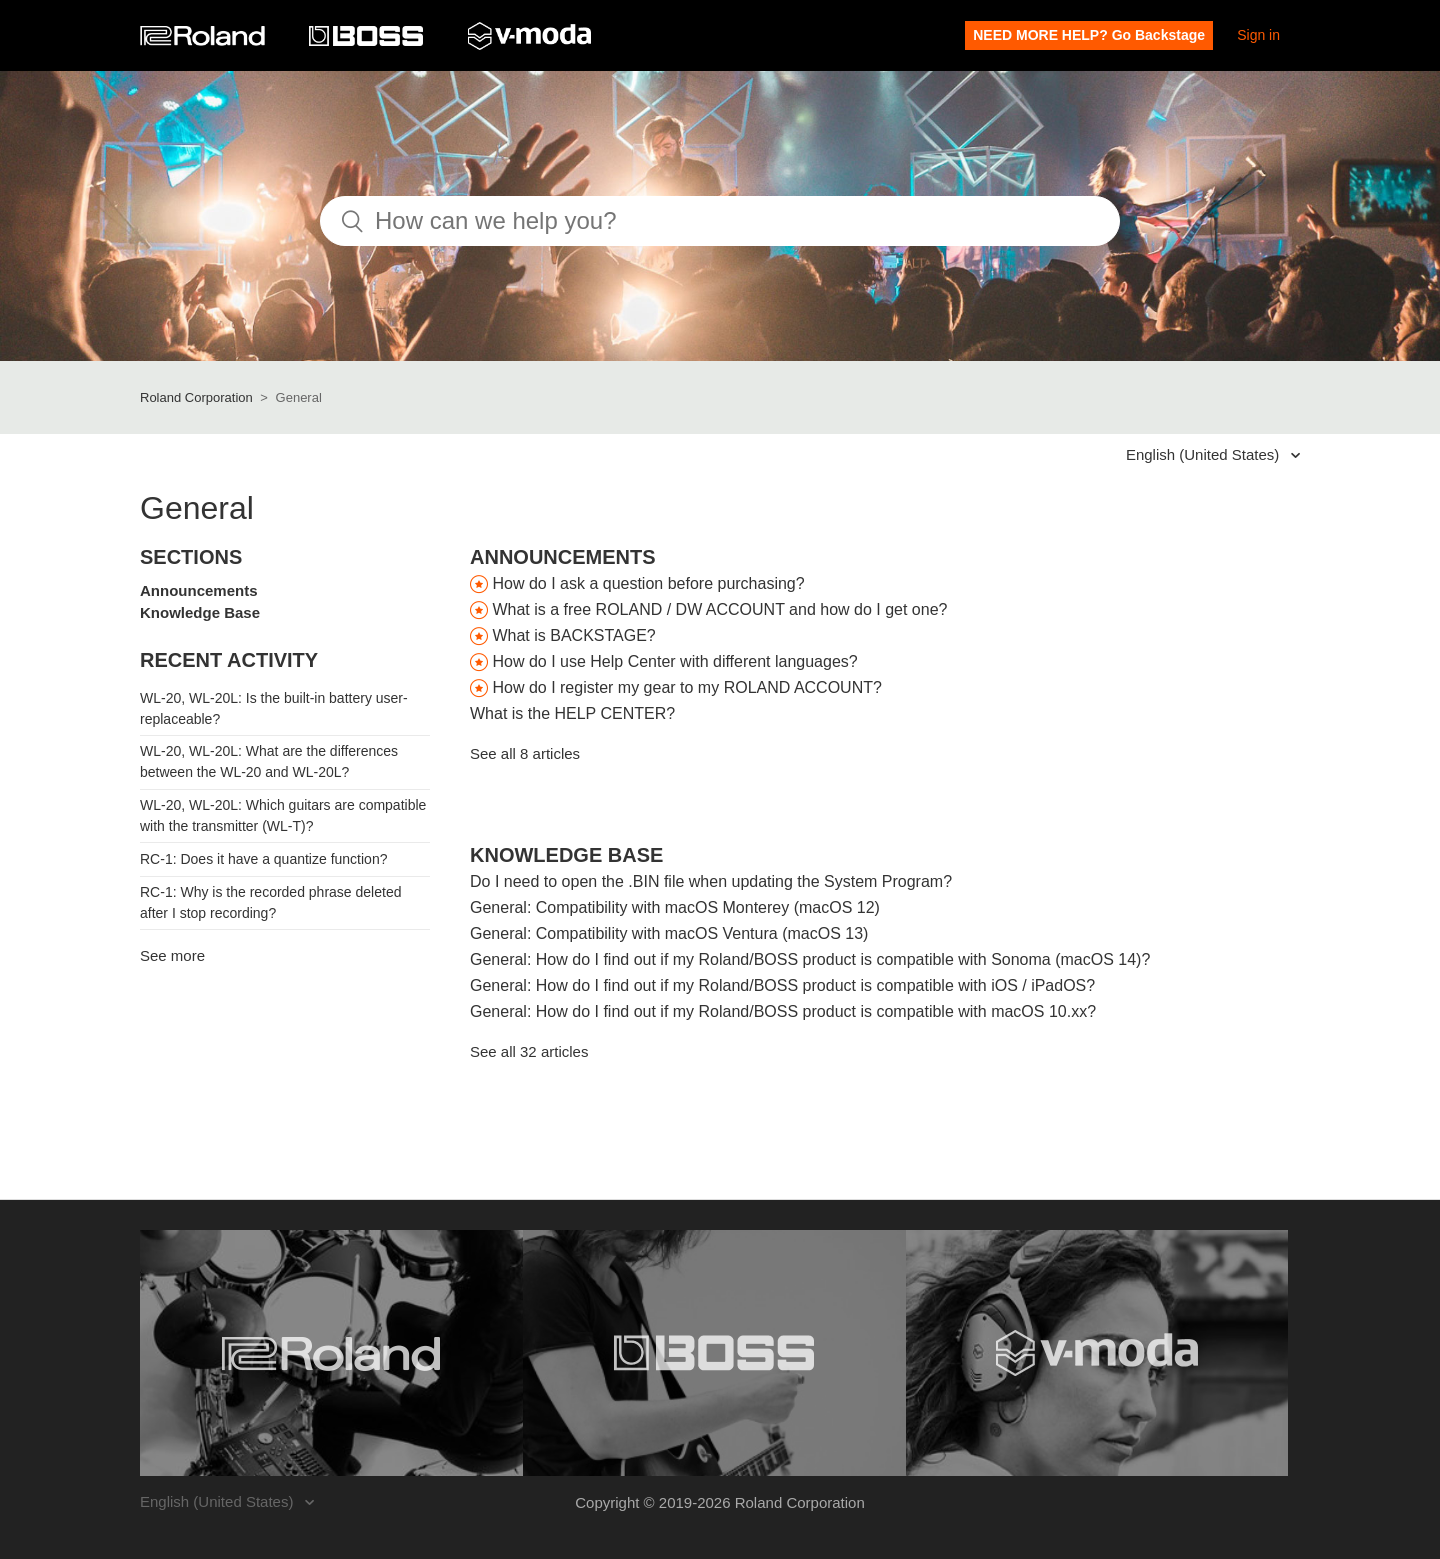  What do you see at coordinates (274, 708) in the screenshot?
I see `WL-20, WL-20L: Is the built-in battery user-replaceable?` at bounding box center [274, 708].